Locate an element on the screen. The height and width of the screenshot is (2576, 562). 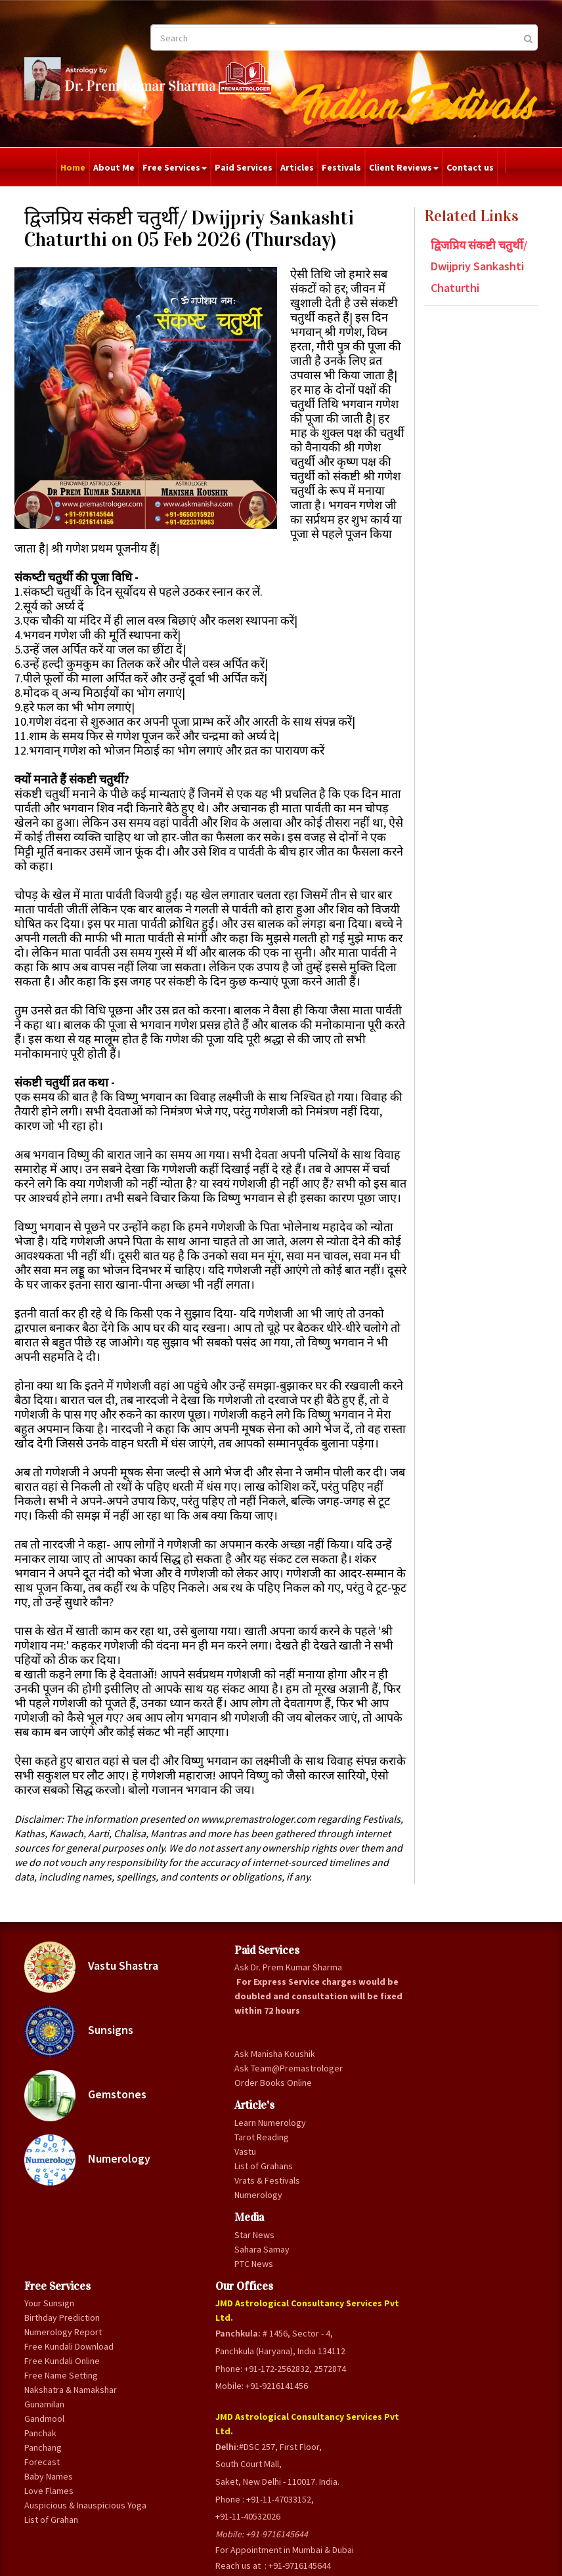
Gemstones is located at coordinates (74, 2206).